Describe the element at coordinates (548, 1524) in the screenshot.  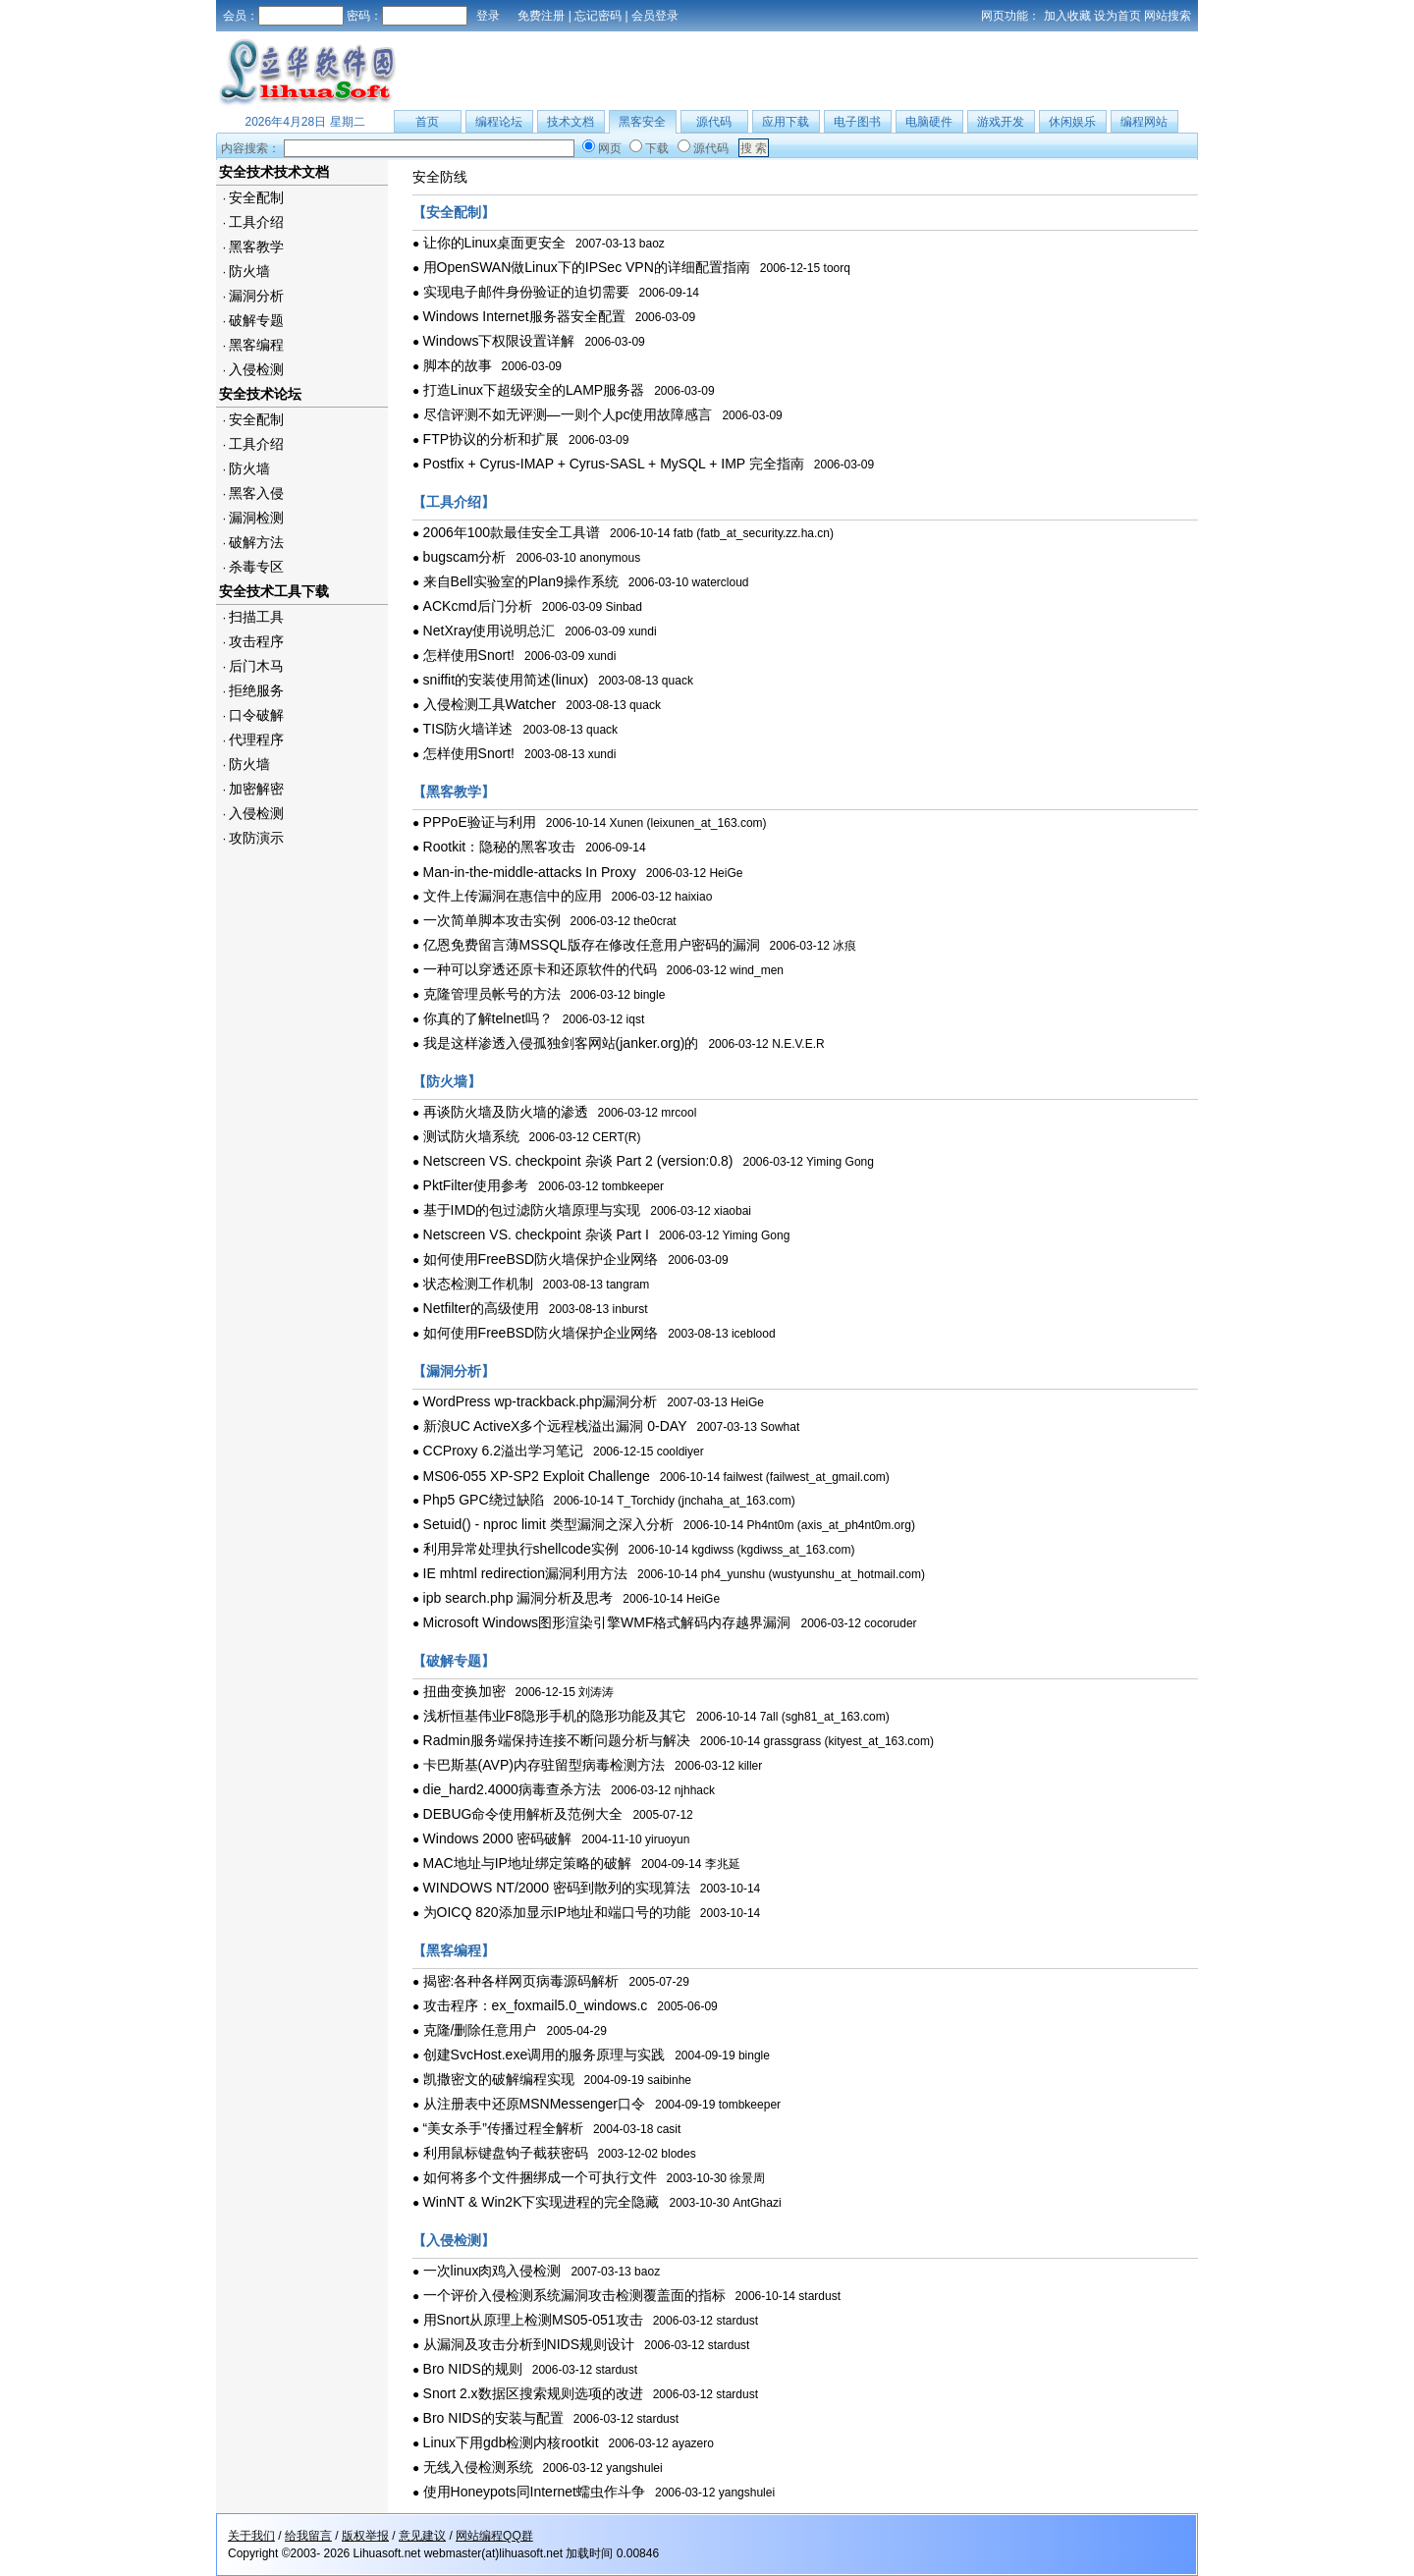
I see `Setuid() - nproc limit 类型漏洞之深入分析` at that location.